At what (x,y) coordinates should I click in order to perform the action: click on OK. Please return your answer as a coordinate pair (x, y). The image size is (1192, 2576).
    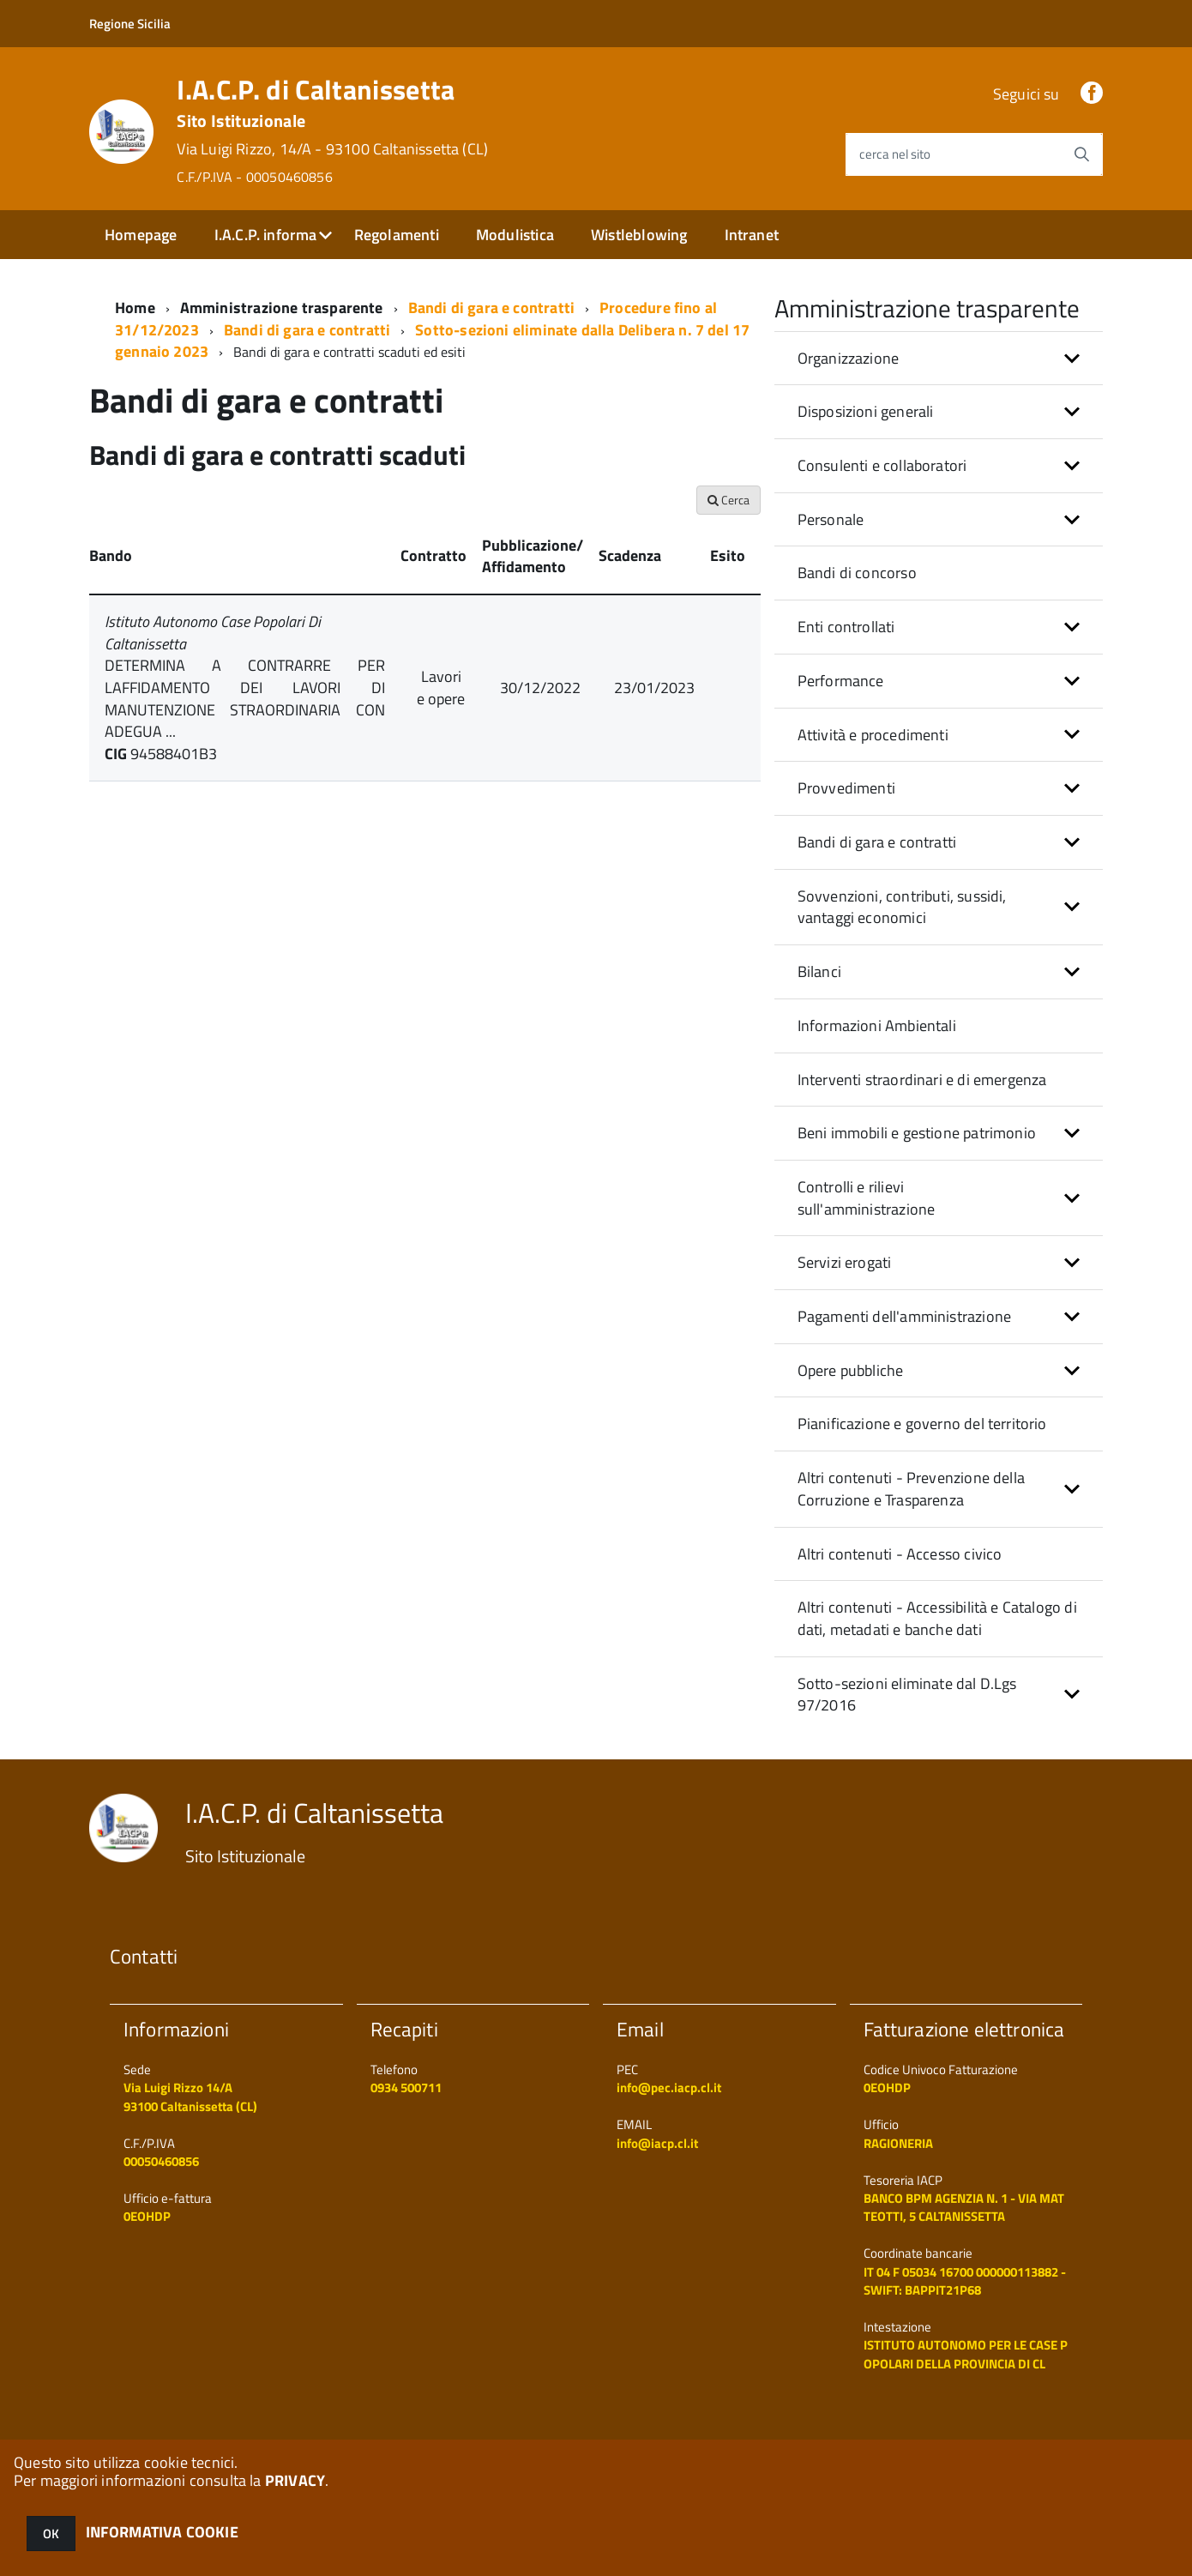
    Looking at the image, I should click on (51, 2533).